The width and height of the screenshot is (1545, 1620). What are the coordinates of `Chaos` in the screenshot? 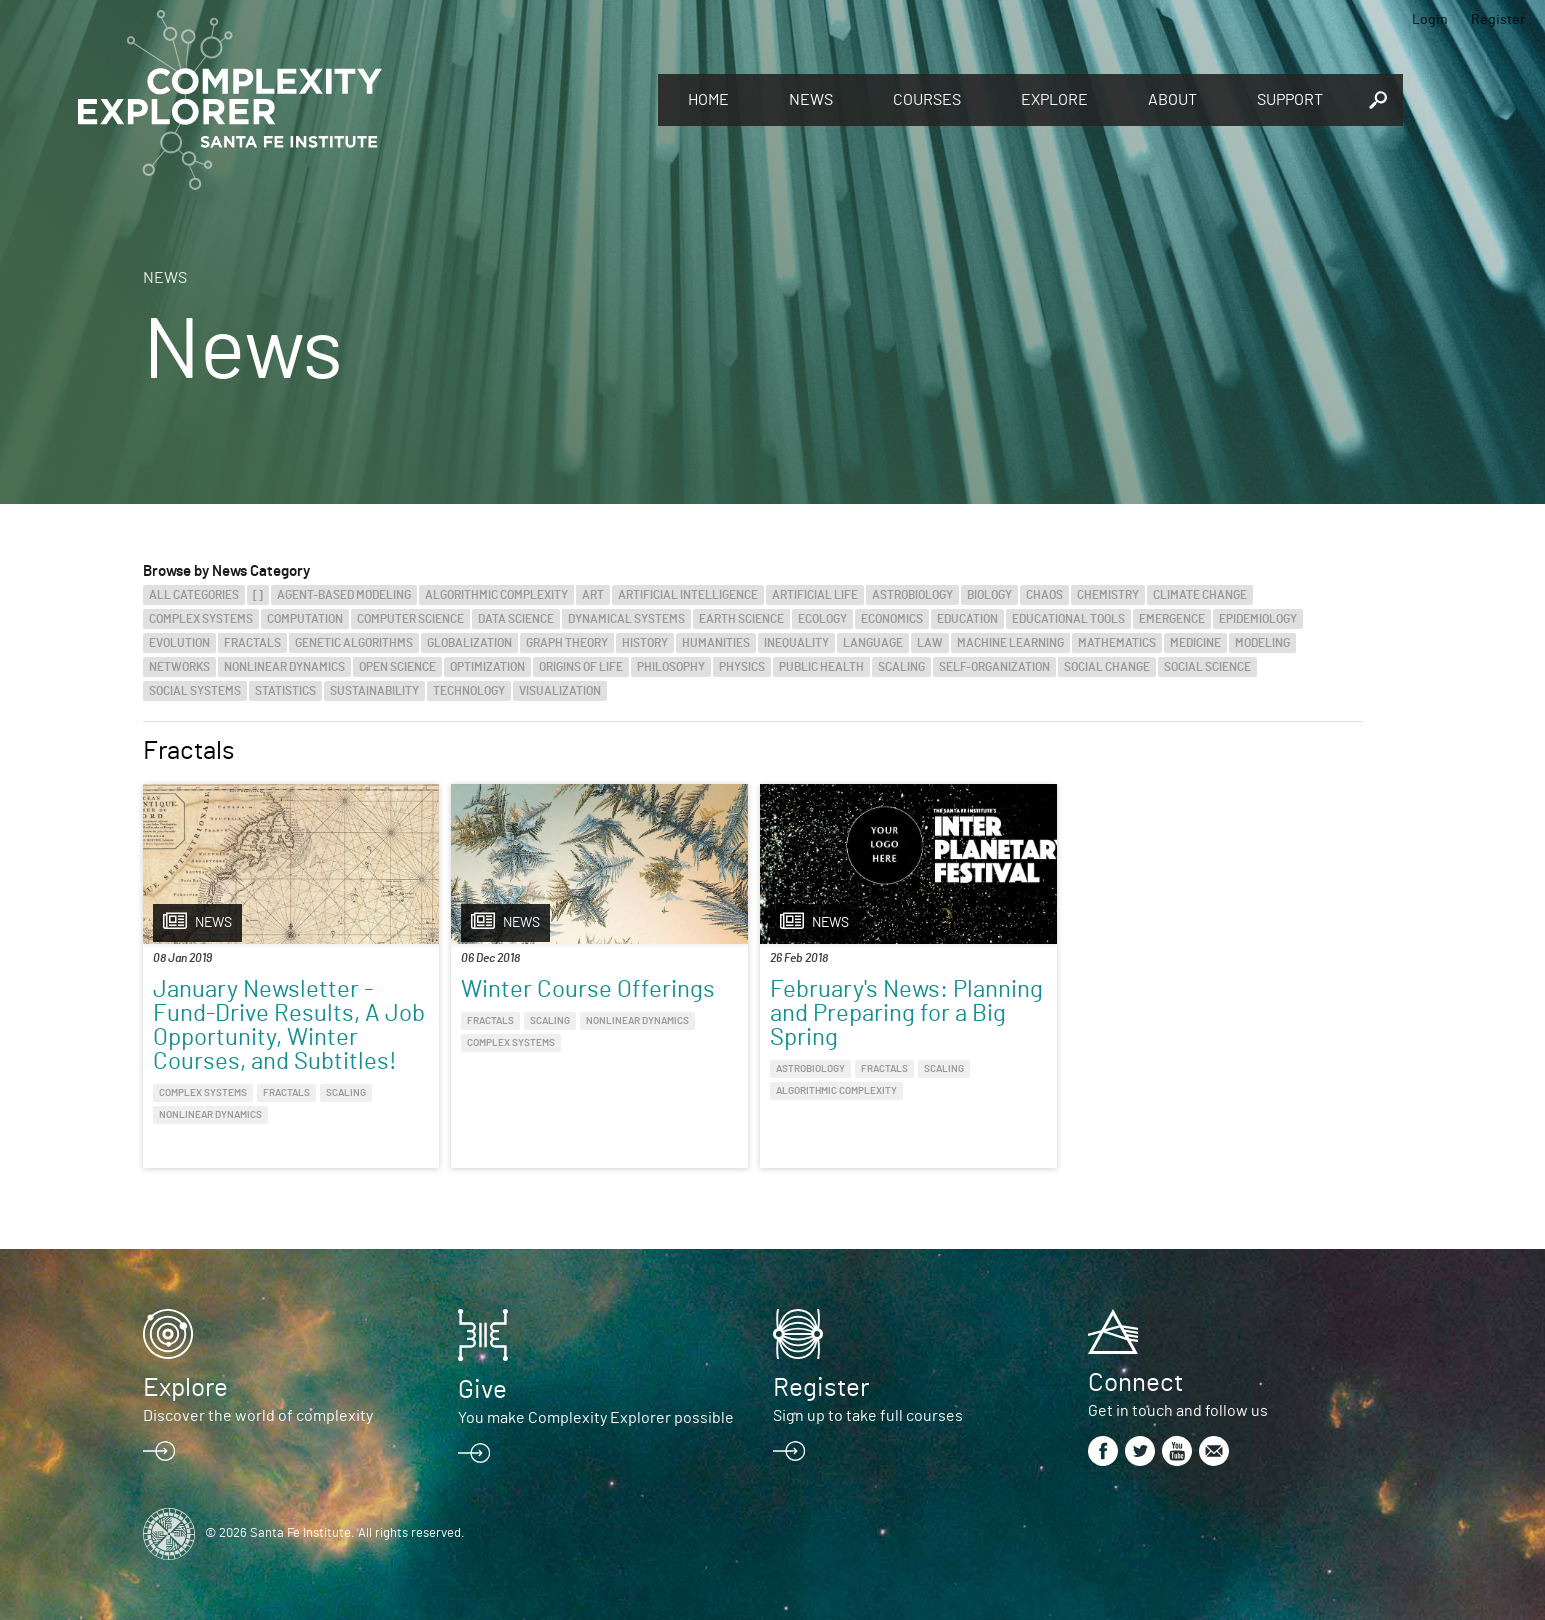 It's located at (1044, 595).